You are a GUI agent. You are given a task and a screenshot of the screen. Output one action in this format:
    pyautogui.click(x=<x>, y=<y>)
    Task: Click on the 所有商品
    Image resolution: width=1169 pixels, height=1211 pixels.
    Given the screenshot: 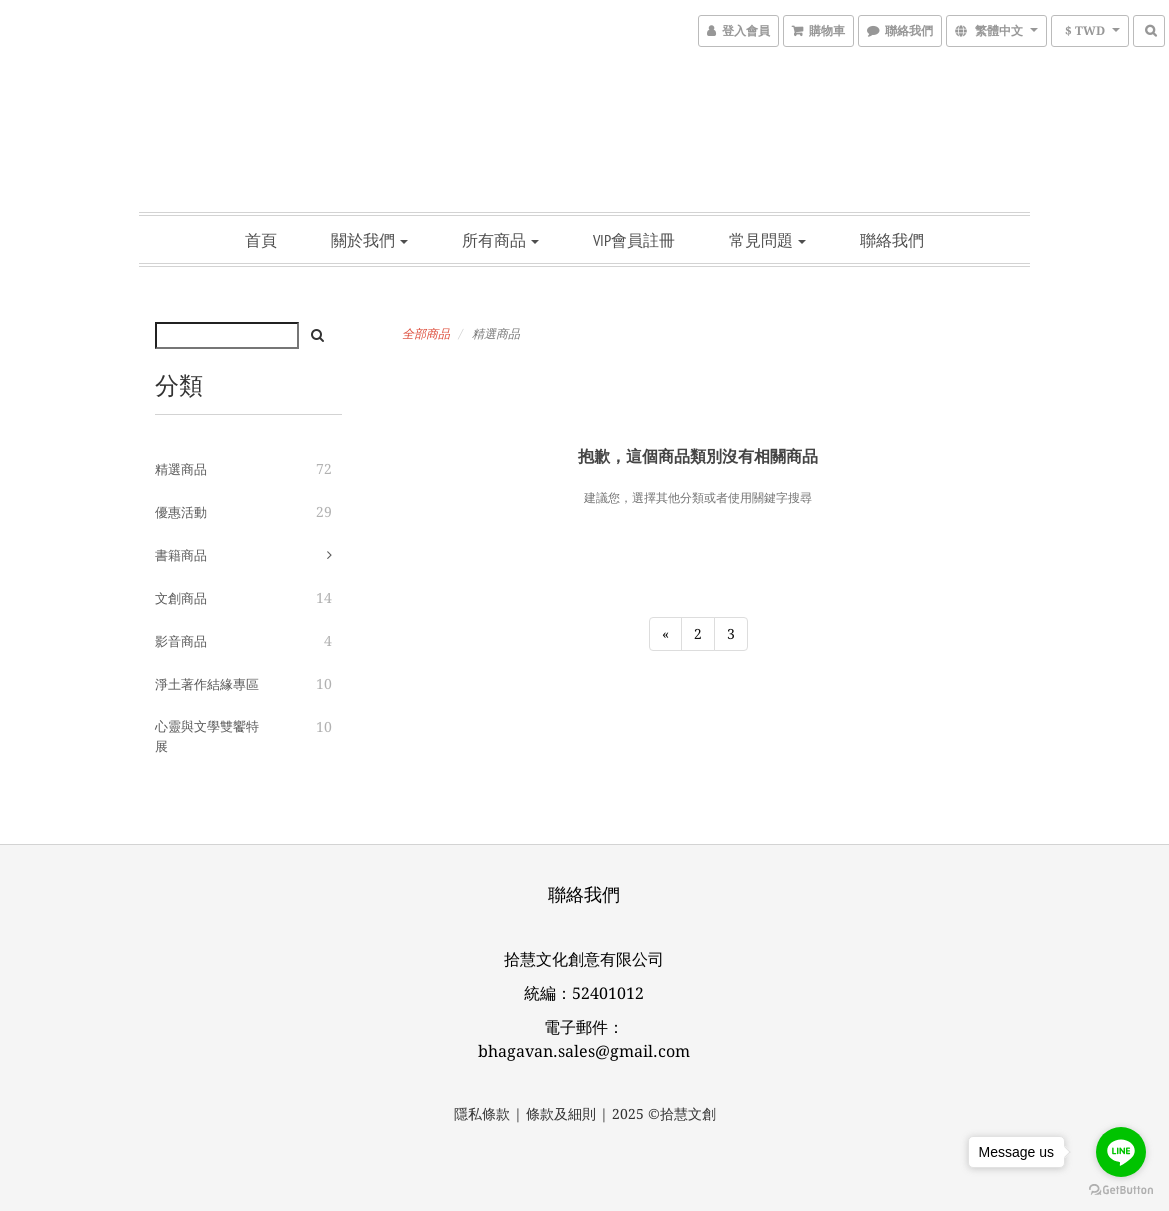 What is the action you would take?
    pyautogui.click(x=500, y=240)
    